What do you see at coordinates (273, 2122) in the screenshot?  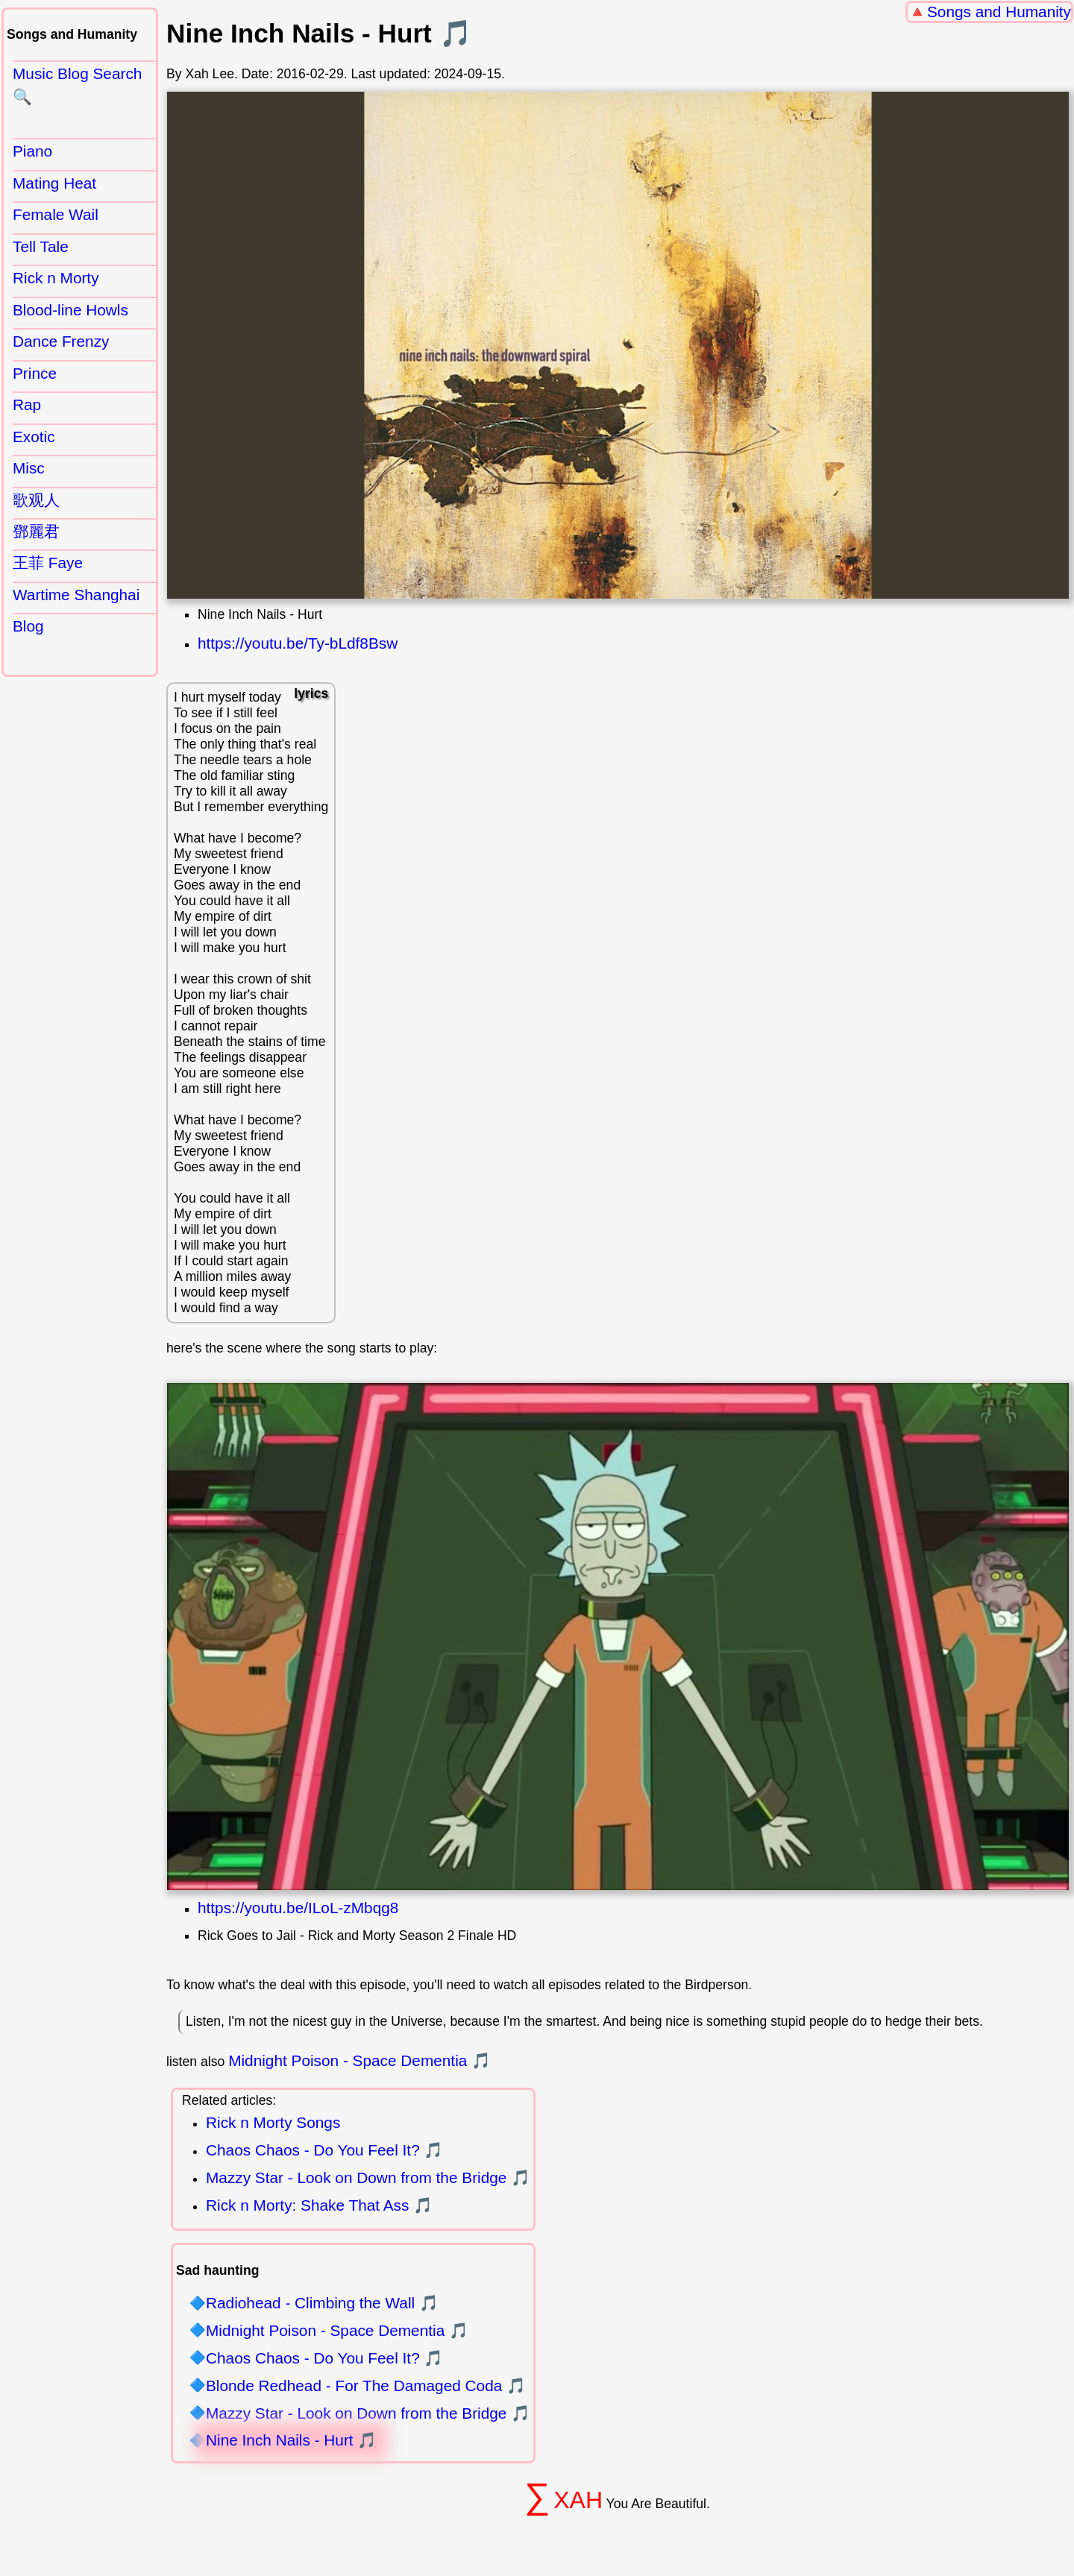 I see `Rick n Morty Songs` at bounding box center [273, 2122].